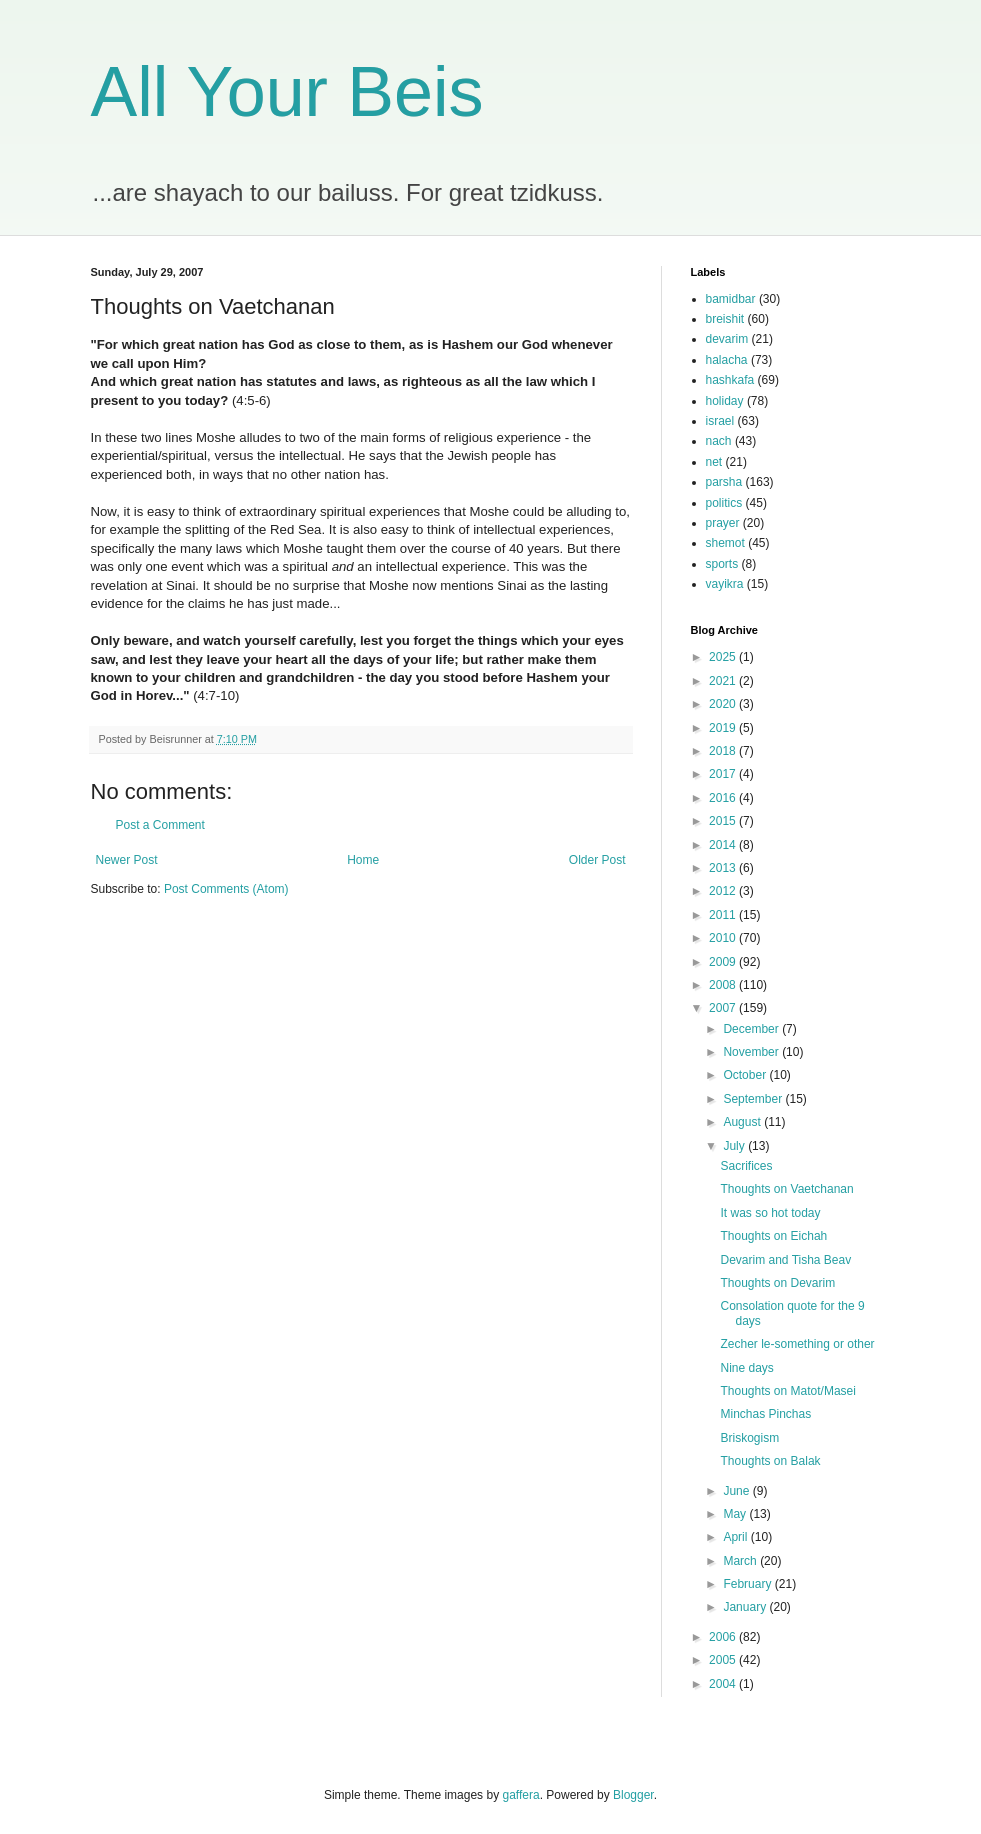  What do you see at coordinates (520, 1795) in the screenshot?
I see `gaffera` at bounding box center [520, 1795].